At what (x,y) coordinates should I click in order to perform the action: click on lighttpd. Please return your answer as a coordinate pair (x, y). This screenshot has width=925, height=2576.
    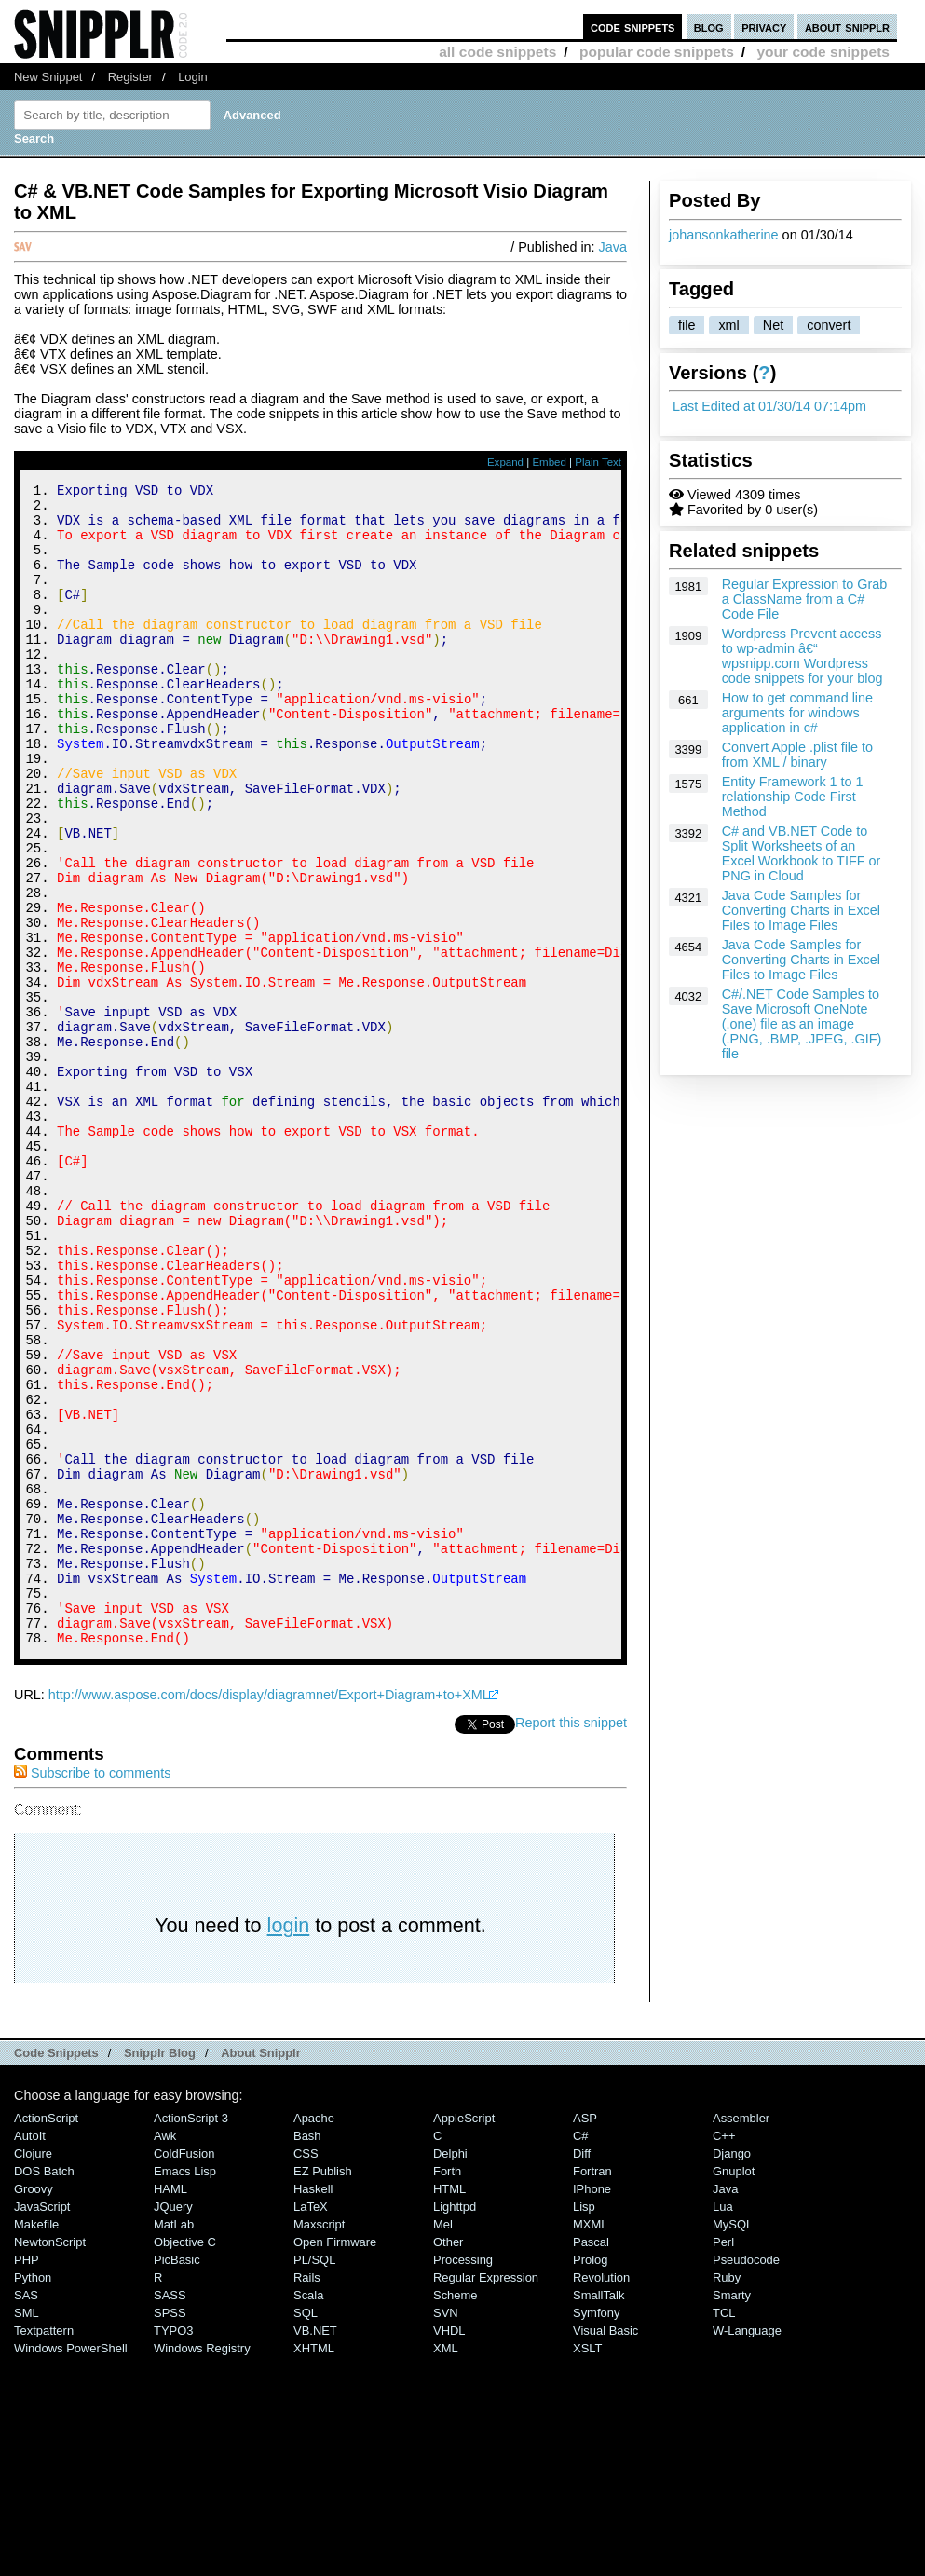
    Looking at the image, I should click on (454, 2425).